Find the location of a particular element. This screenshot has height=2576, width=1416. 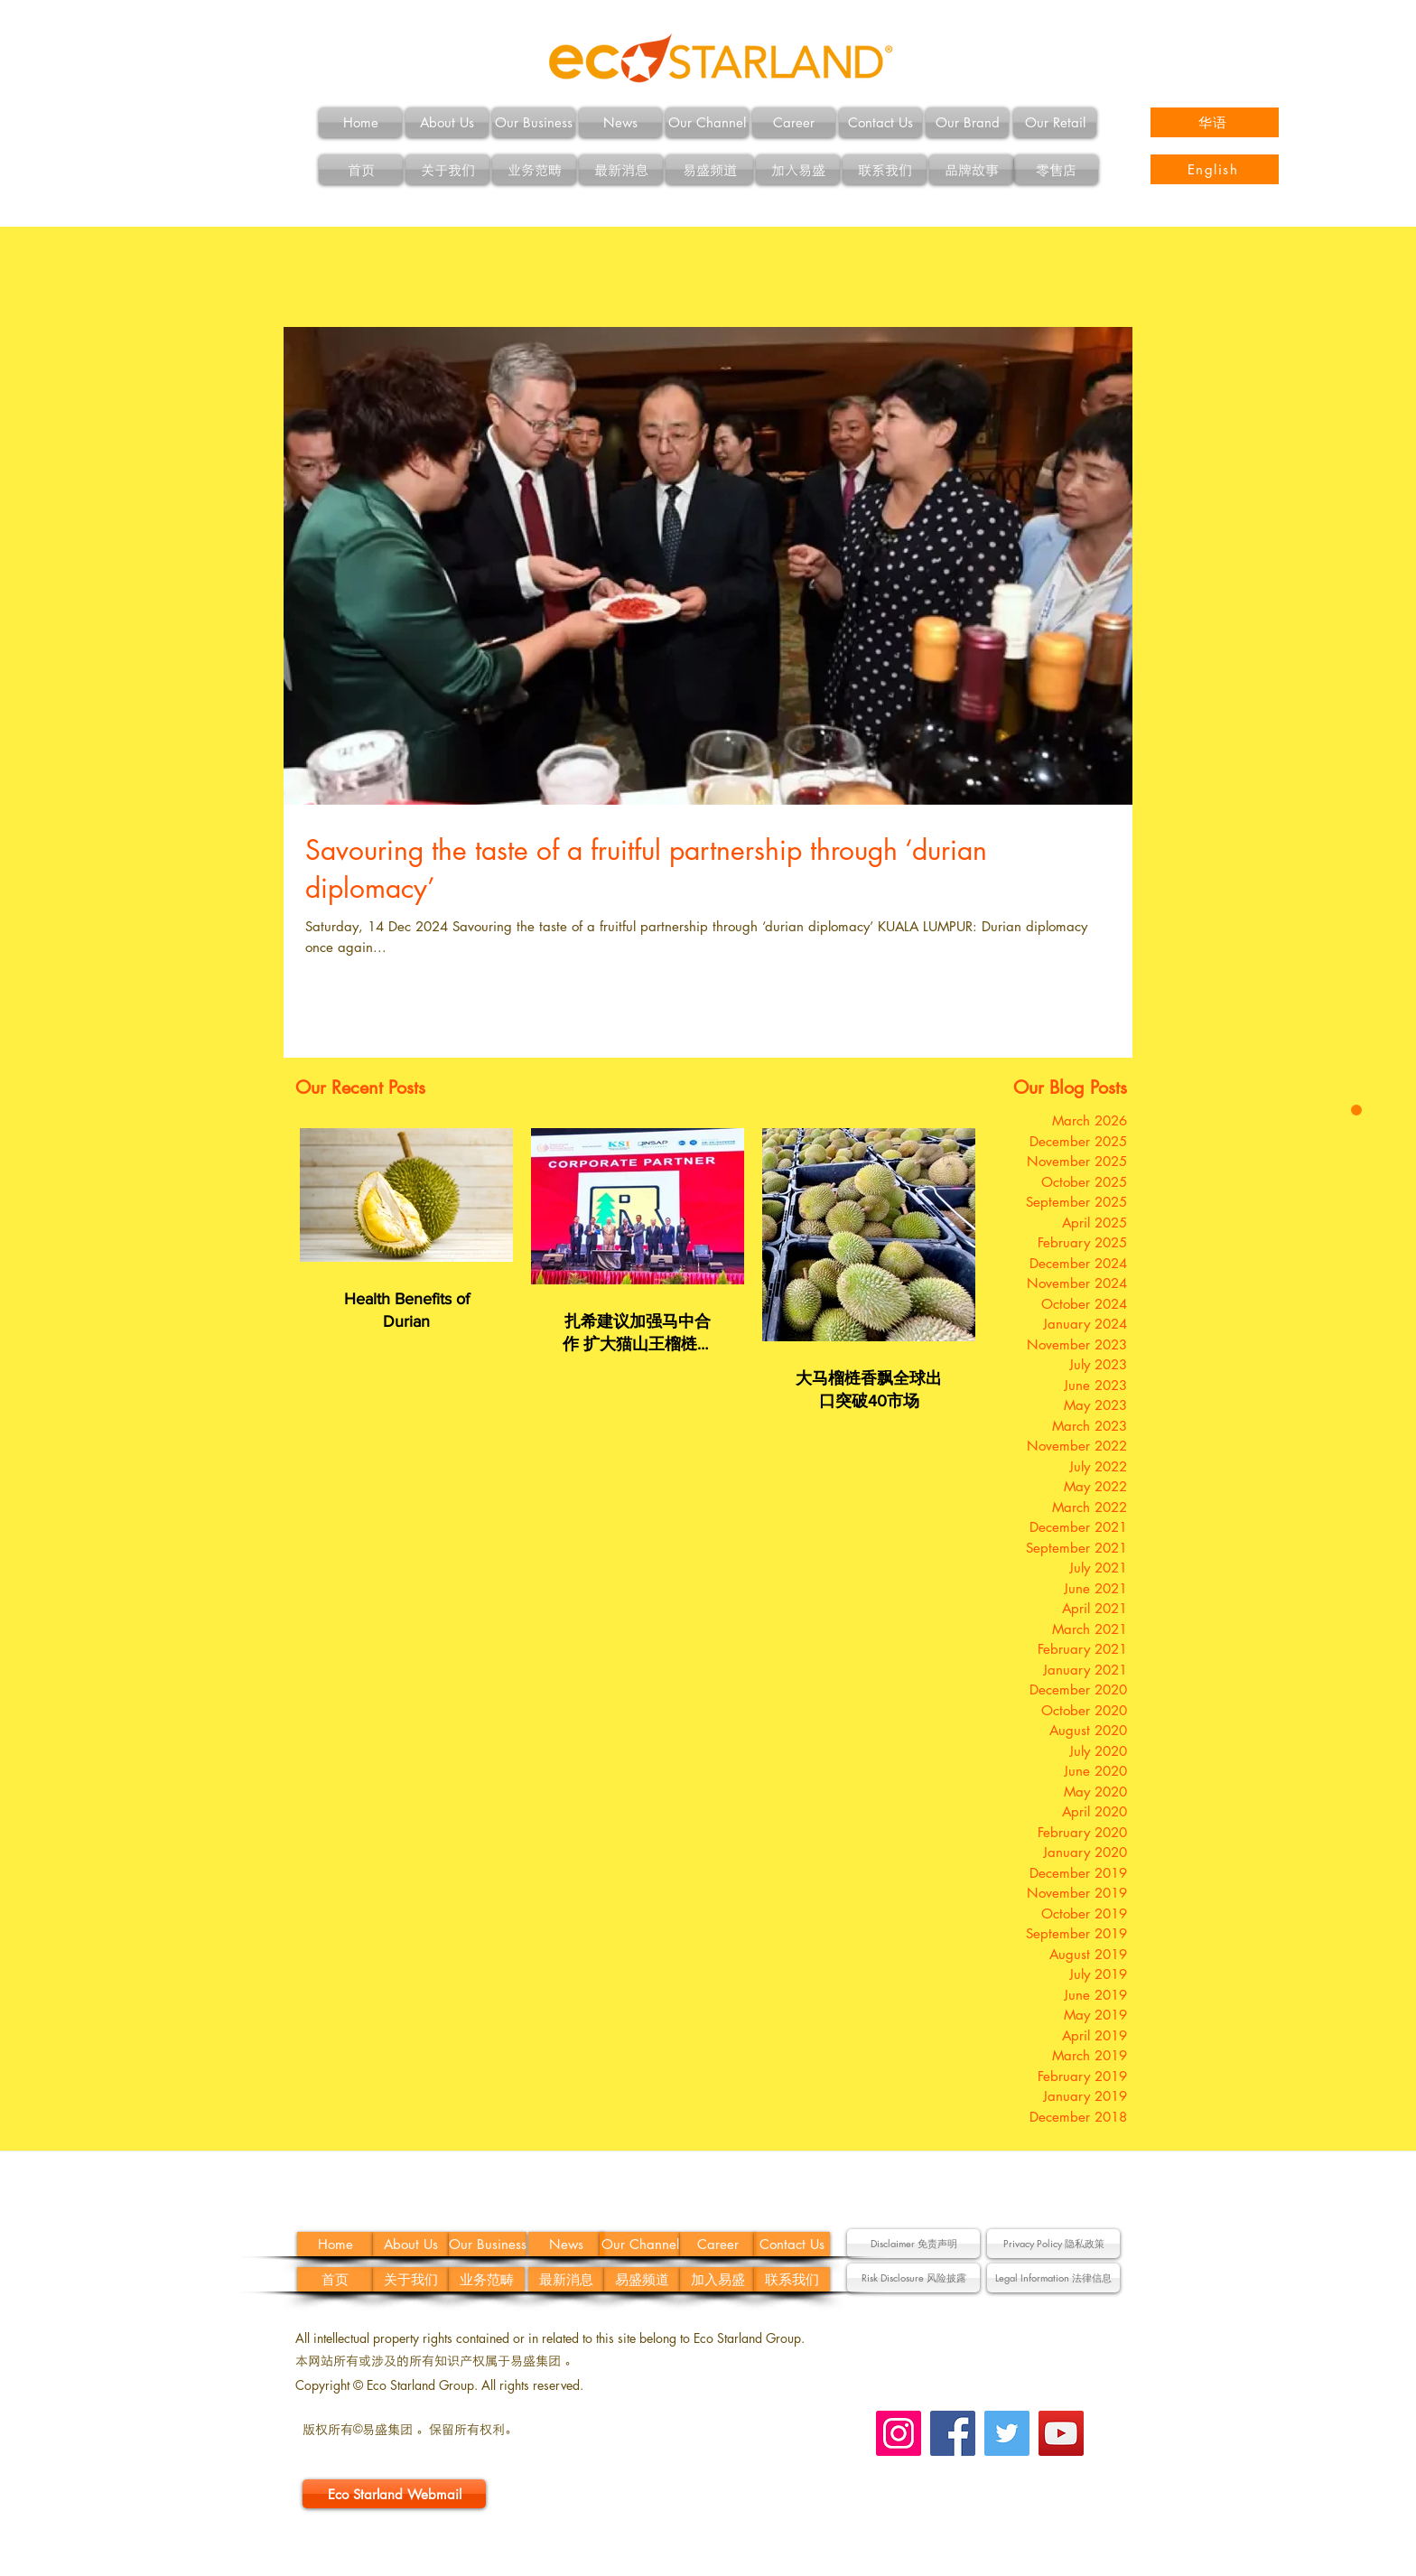

[About Us] is located at coordinates (447, 122).